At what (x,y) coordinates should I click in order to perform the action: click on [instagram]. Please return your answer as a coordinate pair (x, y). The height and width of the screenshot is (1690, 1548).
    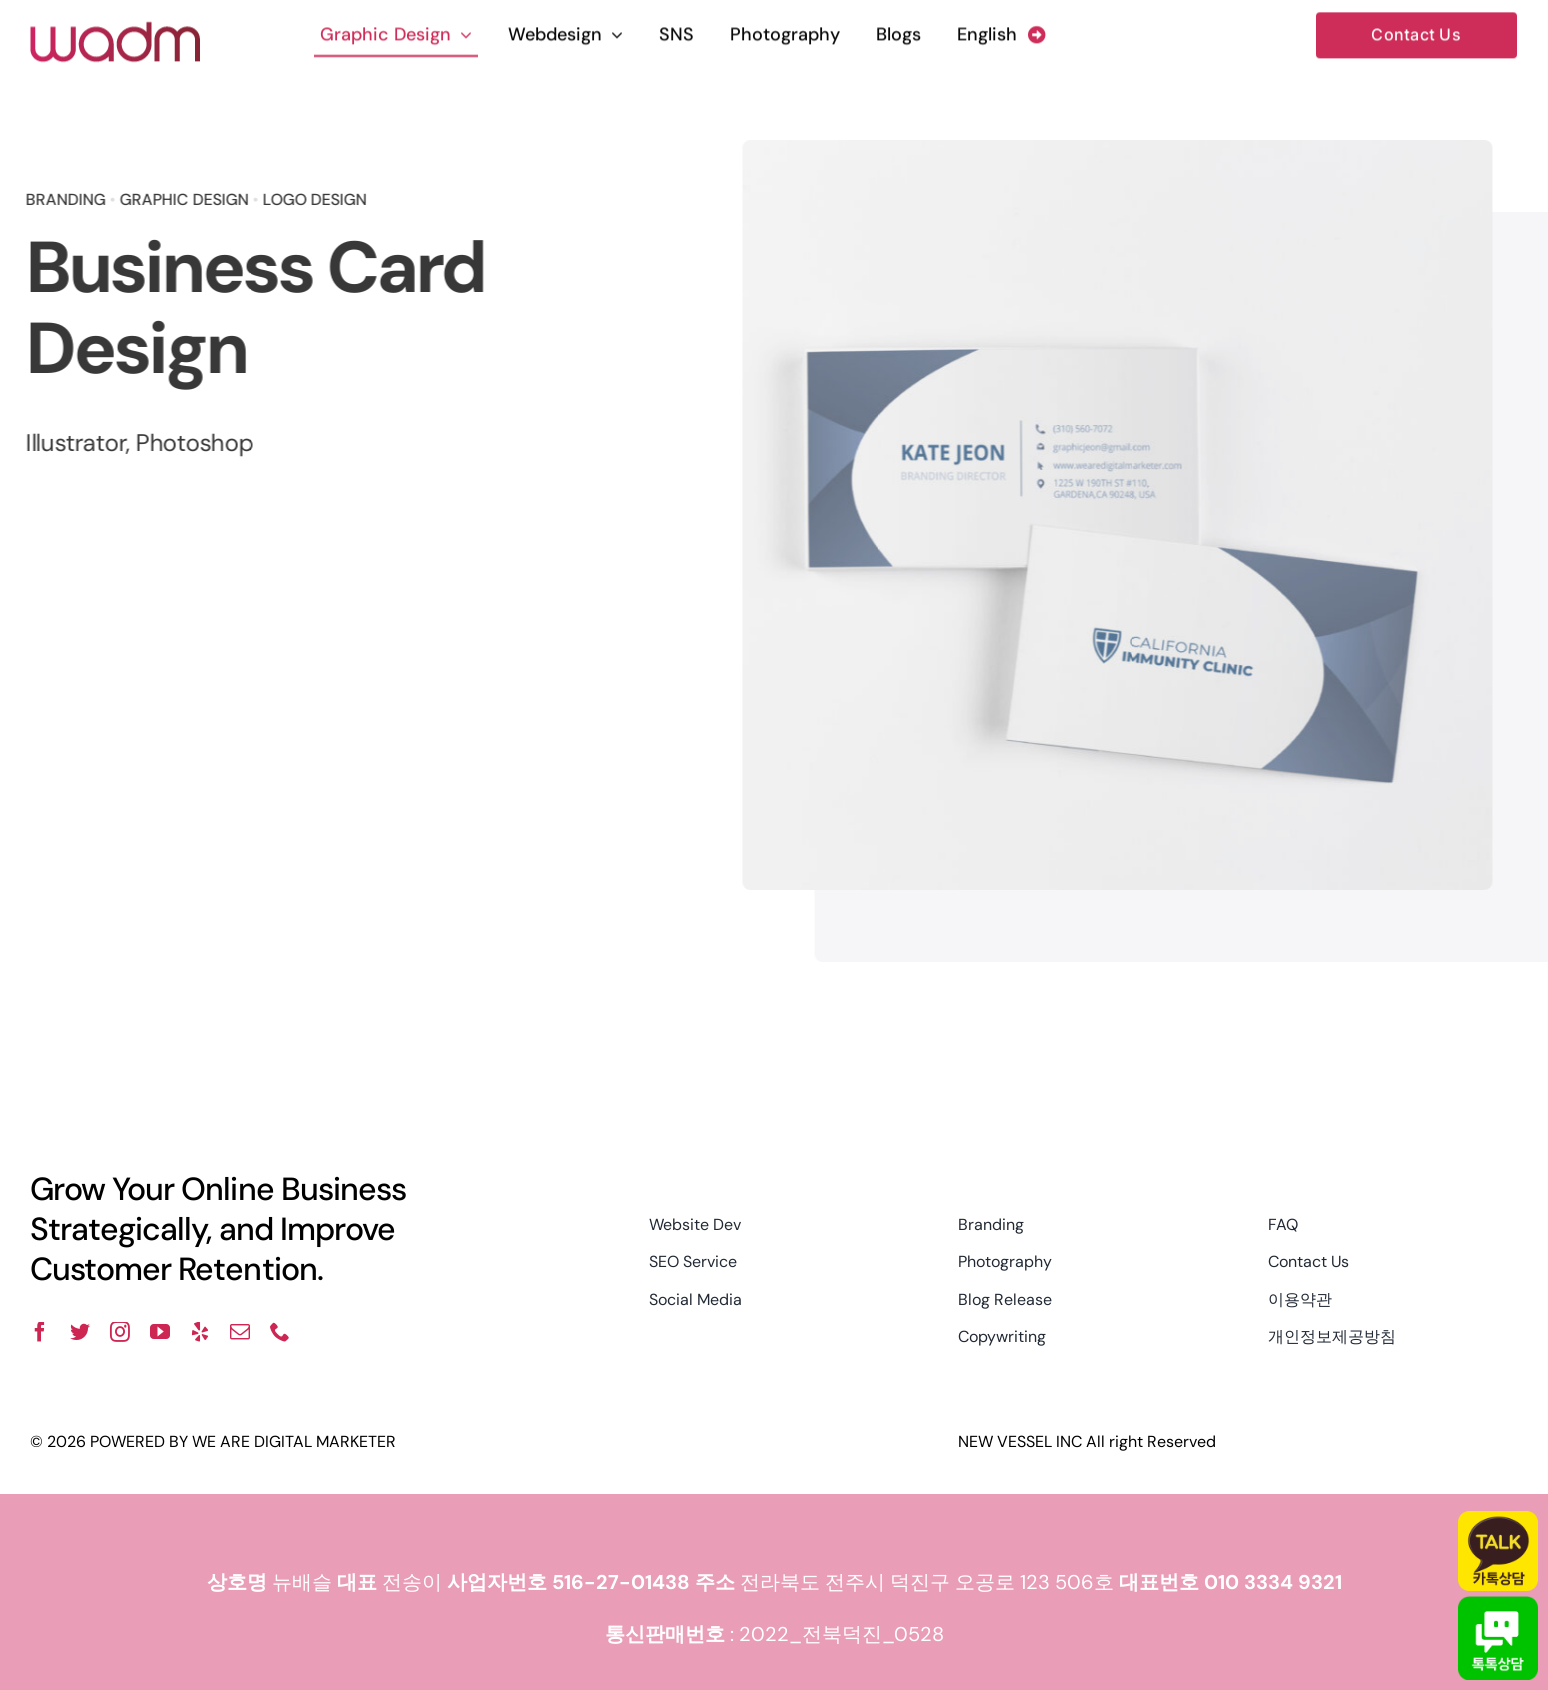
    Looking at the image, I should click on (120, 1332).